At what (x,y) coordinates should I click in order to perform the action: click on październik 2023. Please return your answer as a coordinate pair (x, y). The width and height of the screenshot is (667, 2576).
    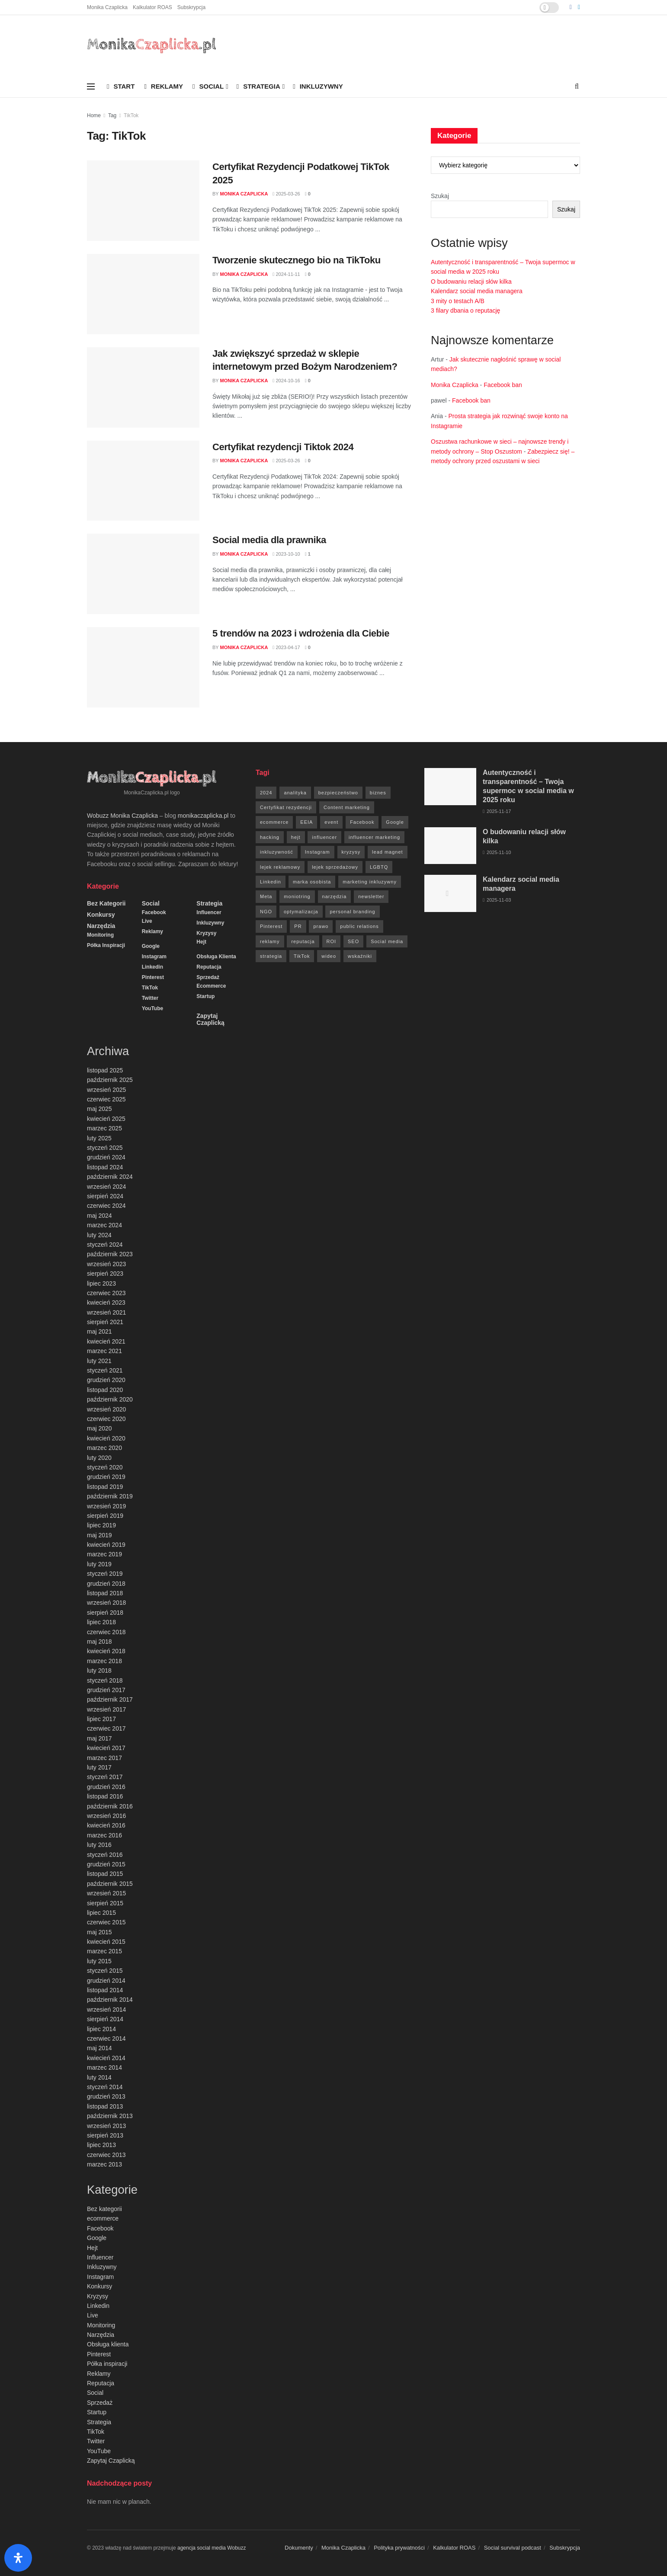
    Looking at the image, I should click on (110, 1254).